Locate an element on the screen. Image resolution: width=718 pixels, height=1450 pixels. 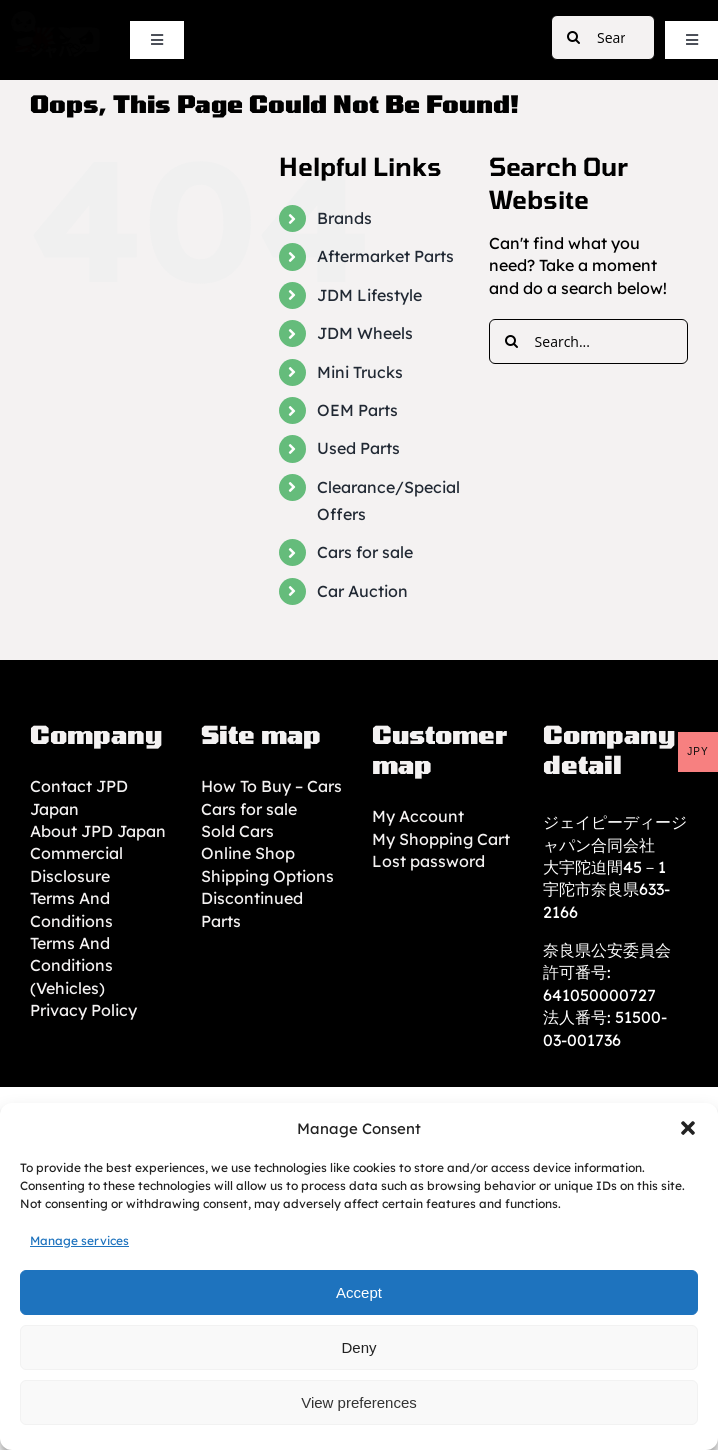
JDM Lifestyle is located at coordinates (369, 295).